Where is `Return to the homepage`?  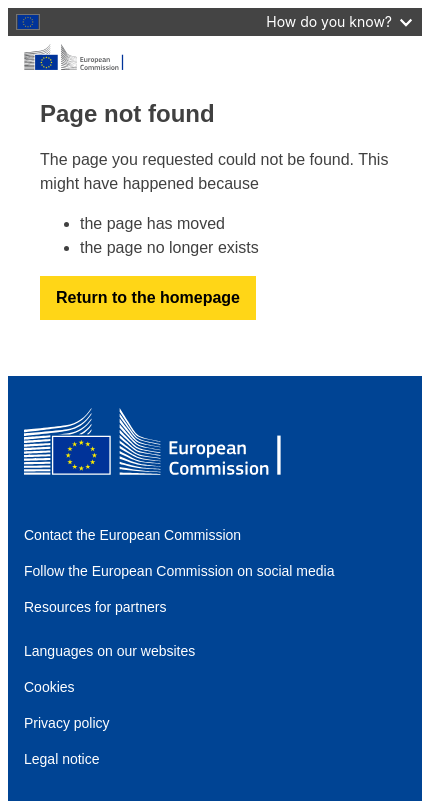
Return to the homepage is located at coordinates (148, 297).